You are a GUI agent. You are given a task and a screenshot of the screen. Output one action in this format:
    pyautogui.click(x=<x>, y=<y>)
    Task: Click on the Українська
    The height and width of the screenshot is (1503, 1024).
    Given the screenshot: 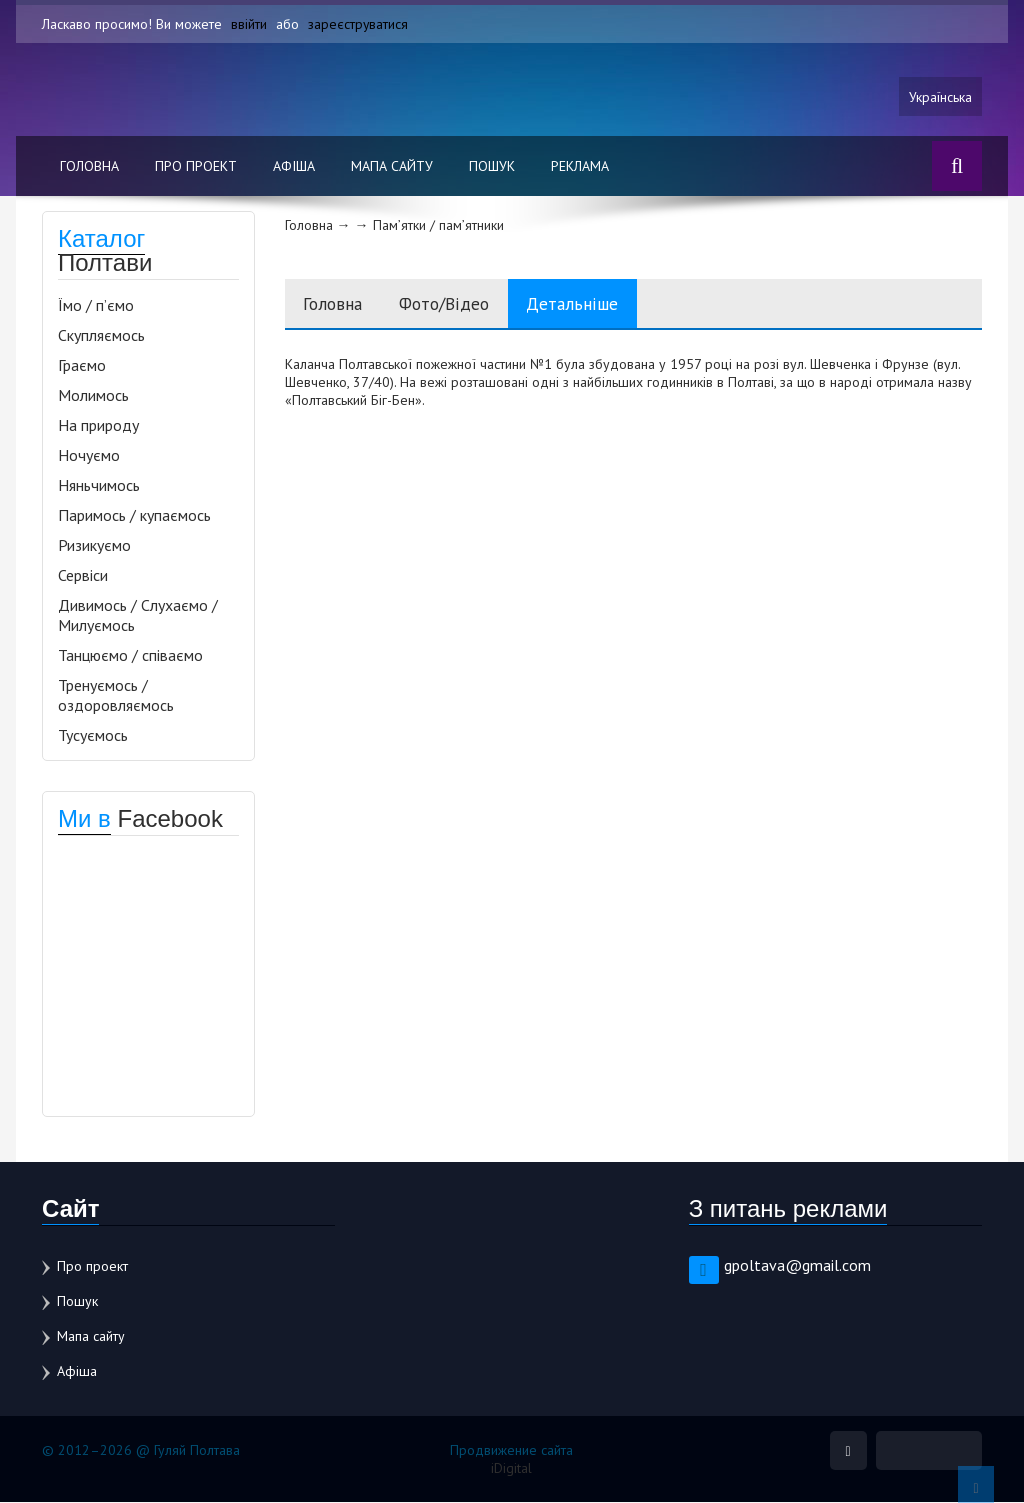 What is the action you would take?
    pyautogui.click(x=940, y=97)
    